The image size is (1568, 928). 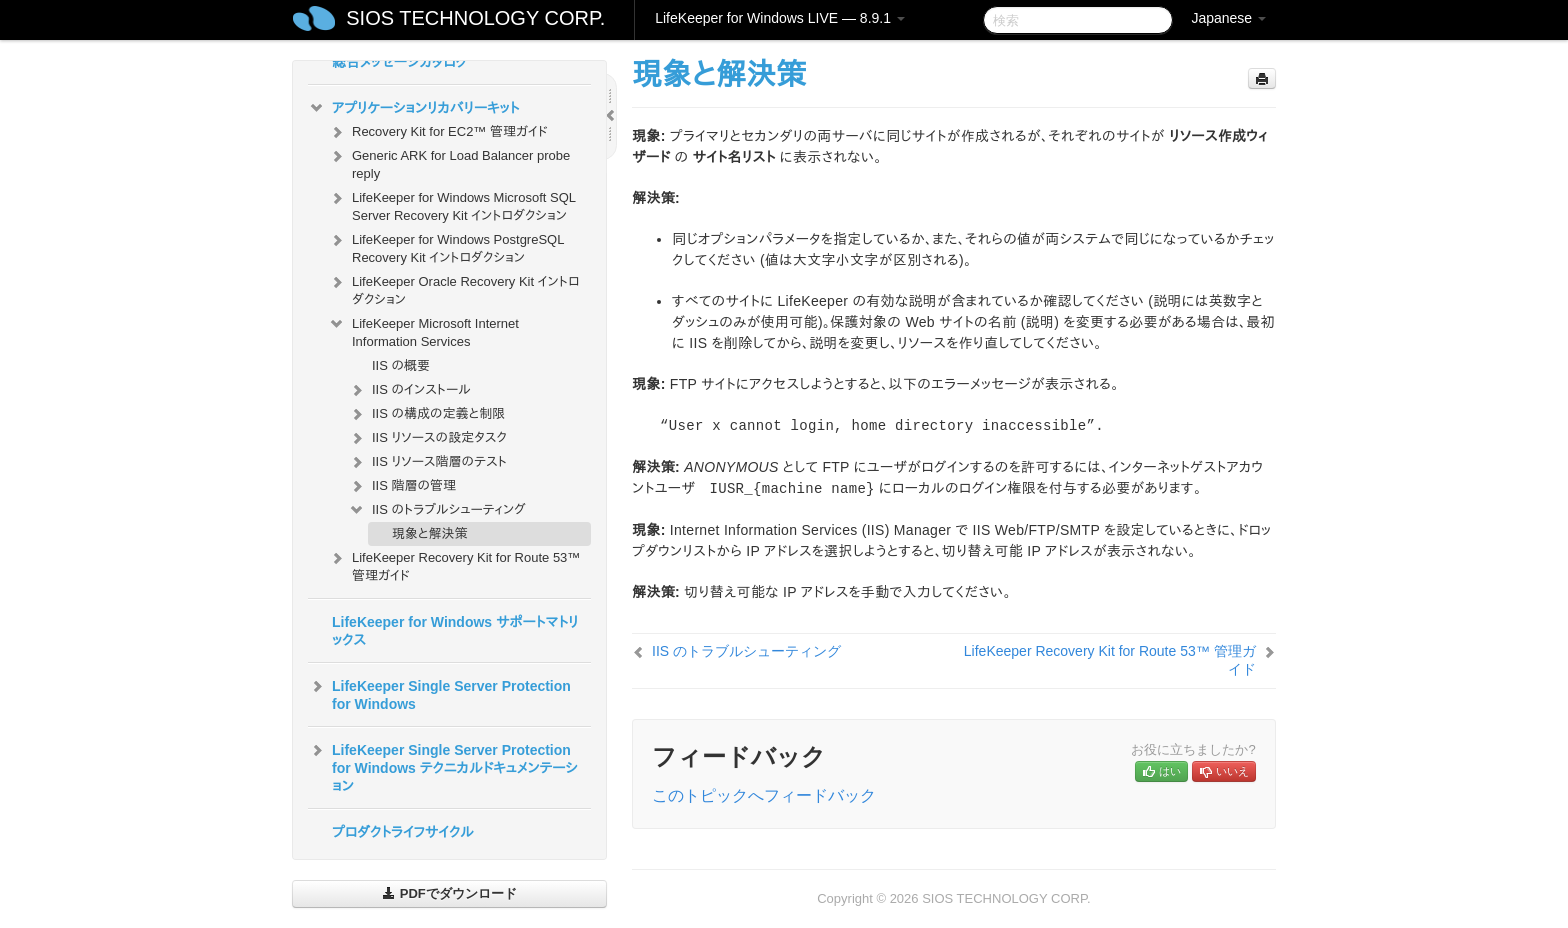 I want to click on LifeKeeper Oracle Recovery Kit イントロダクション, so click(x=453, y=288).